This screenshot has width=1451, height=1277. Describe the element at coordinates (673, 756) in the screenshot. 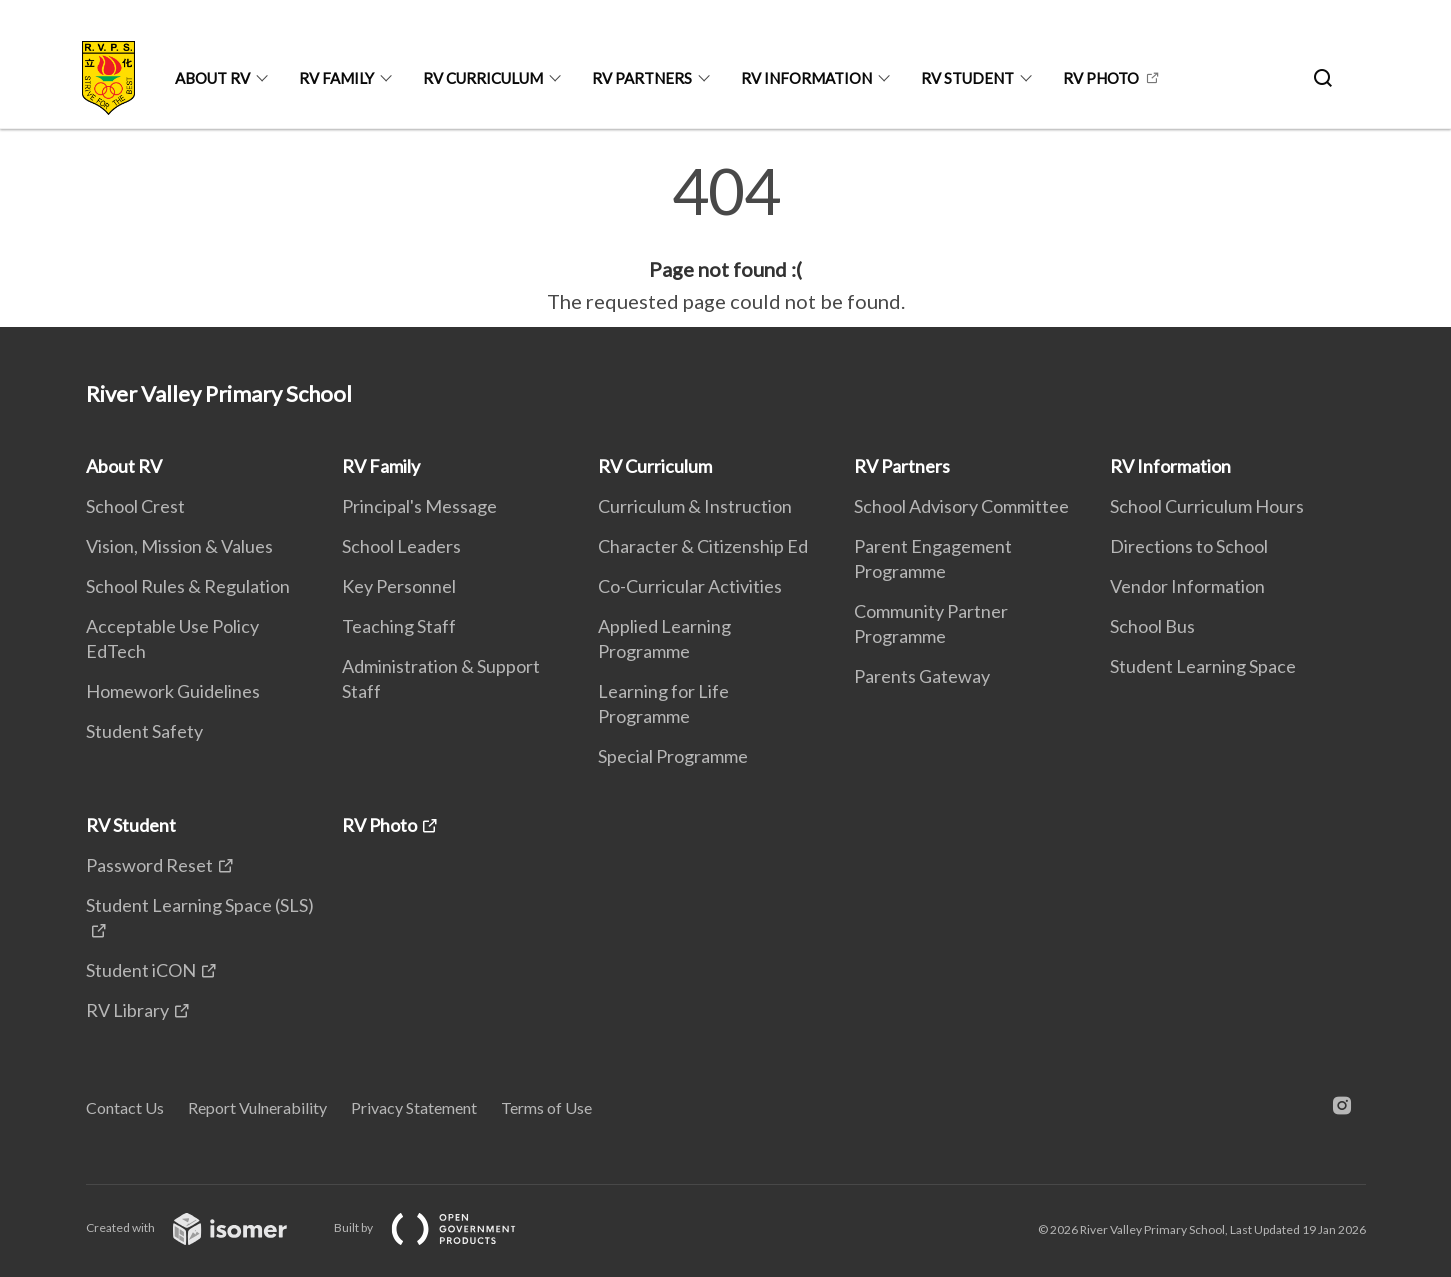

I see `Special Programme` at that location.